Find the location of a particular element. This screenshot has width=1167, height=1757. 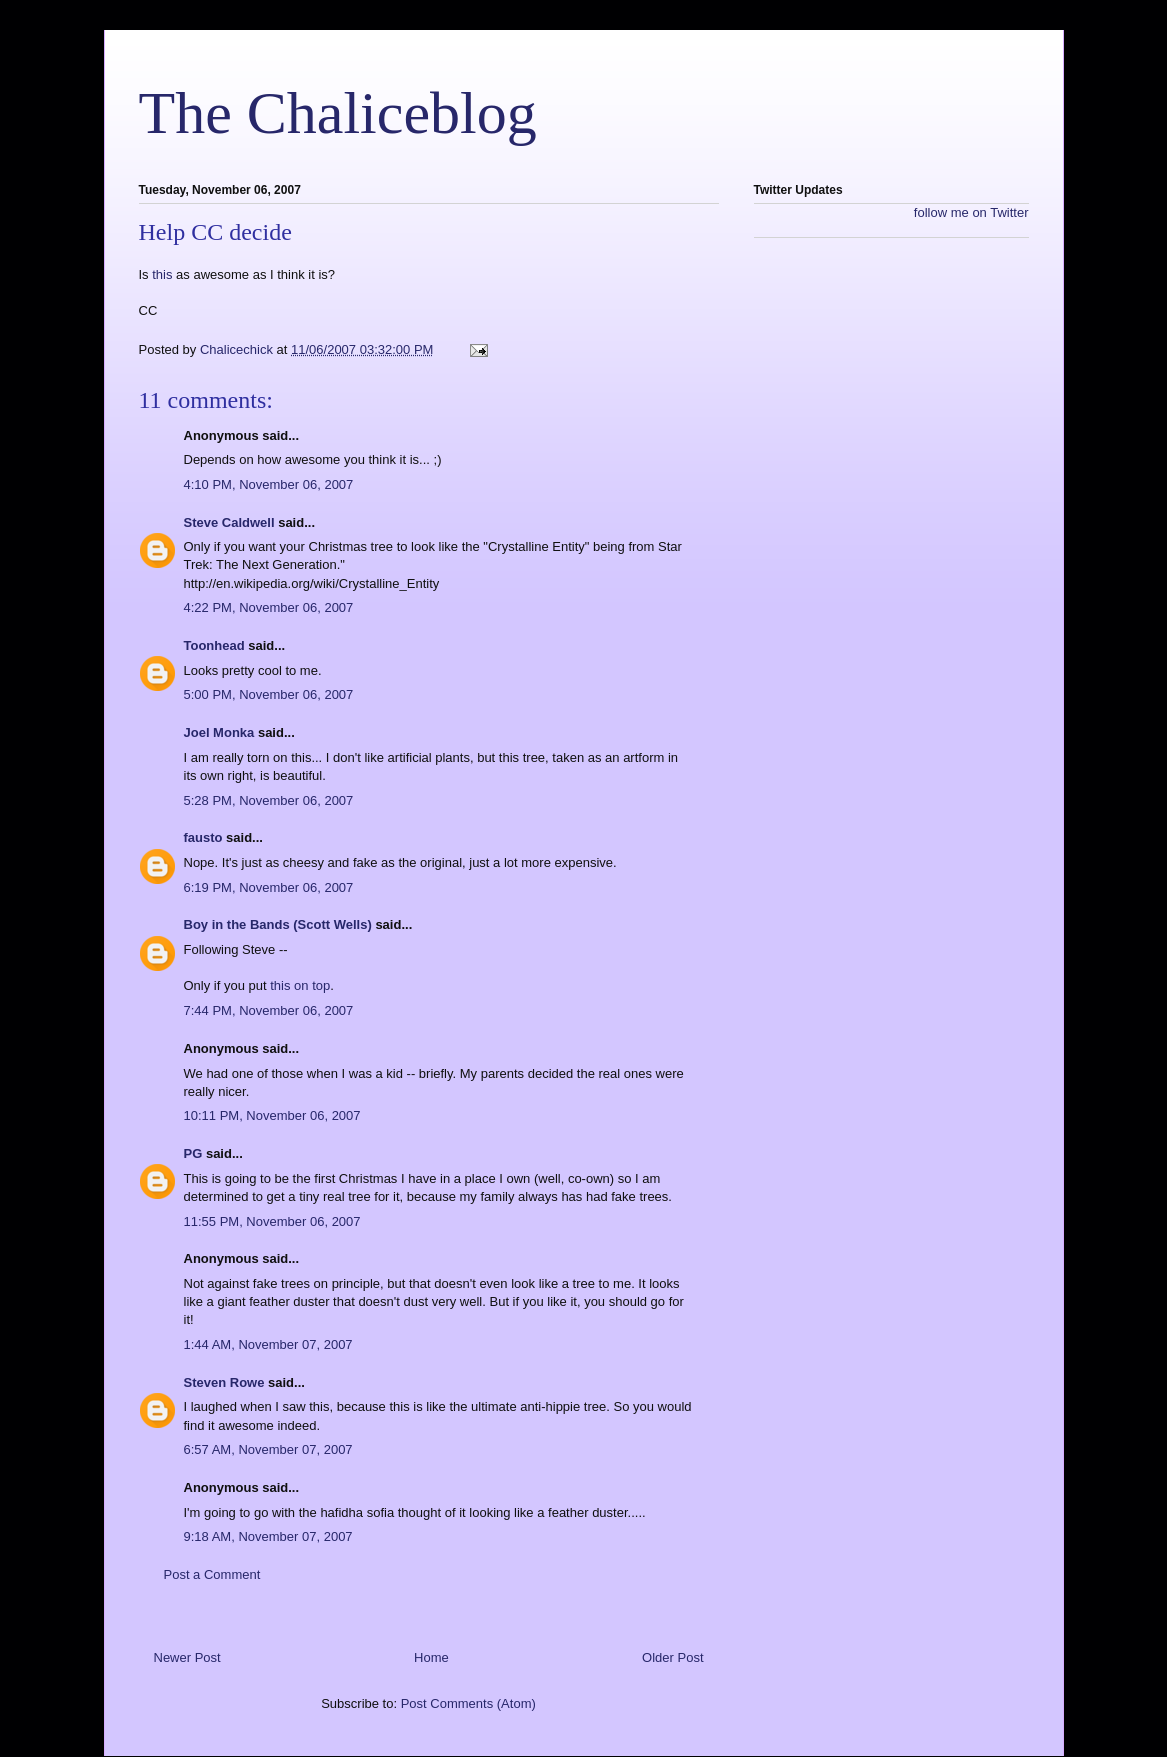

Steve Caldwell is located at coordinates (229, 522).